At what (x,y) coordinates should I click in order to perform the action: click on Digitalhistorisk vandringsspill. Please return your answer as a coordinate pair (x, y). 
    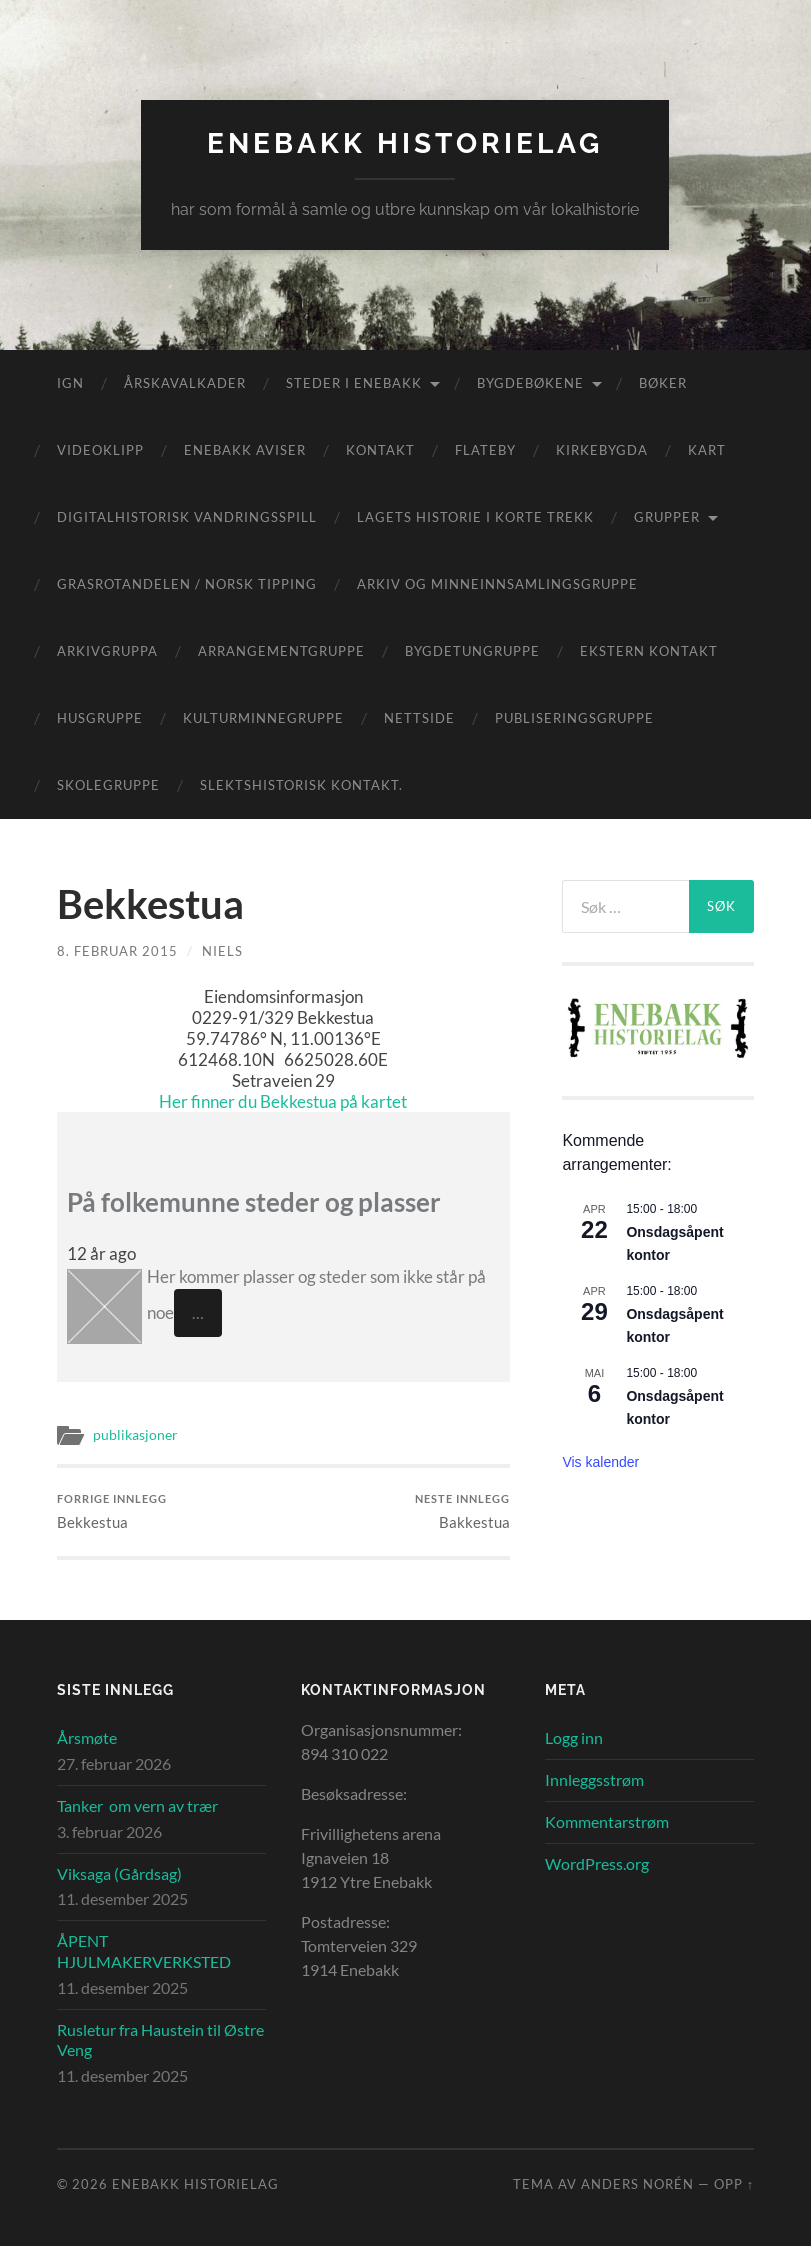
    Looking at the image, I should click on (187, 517).